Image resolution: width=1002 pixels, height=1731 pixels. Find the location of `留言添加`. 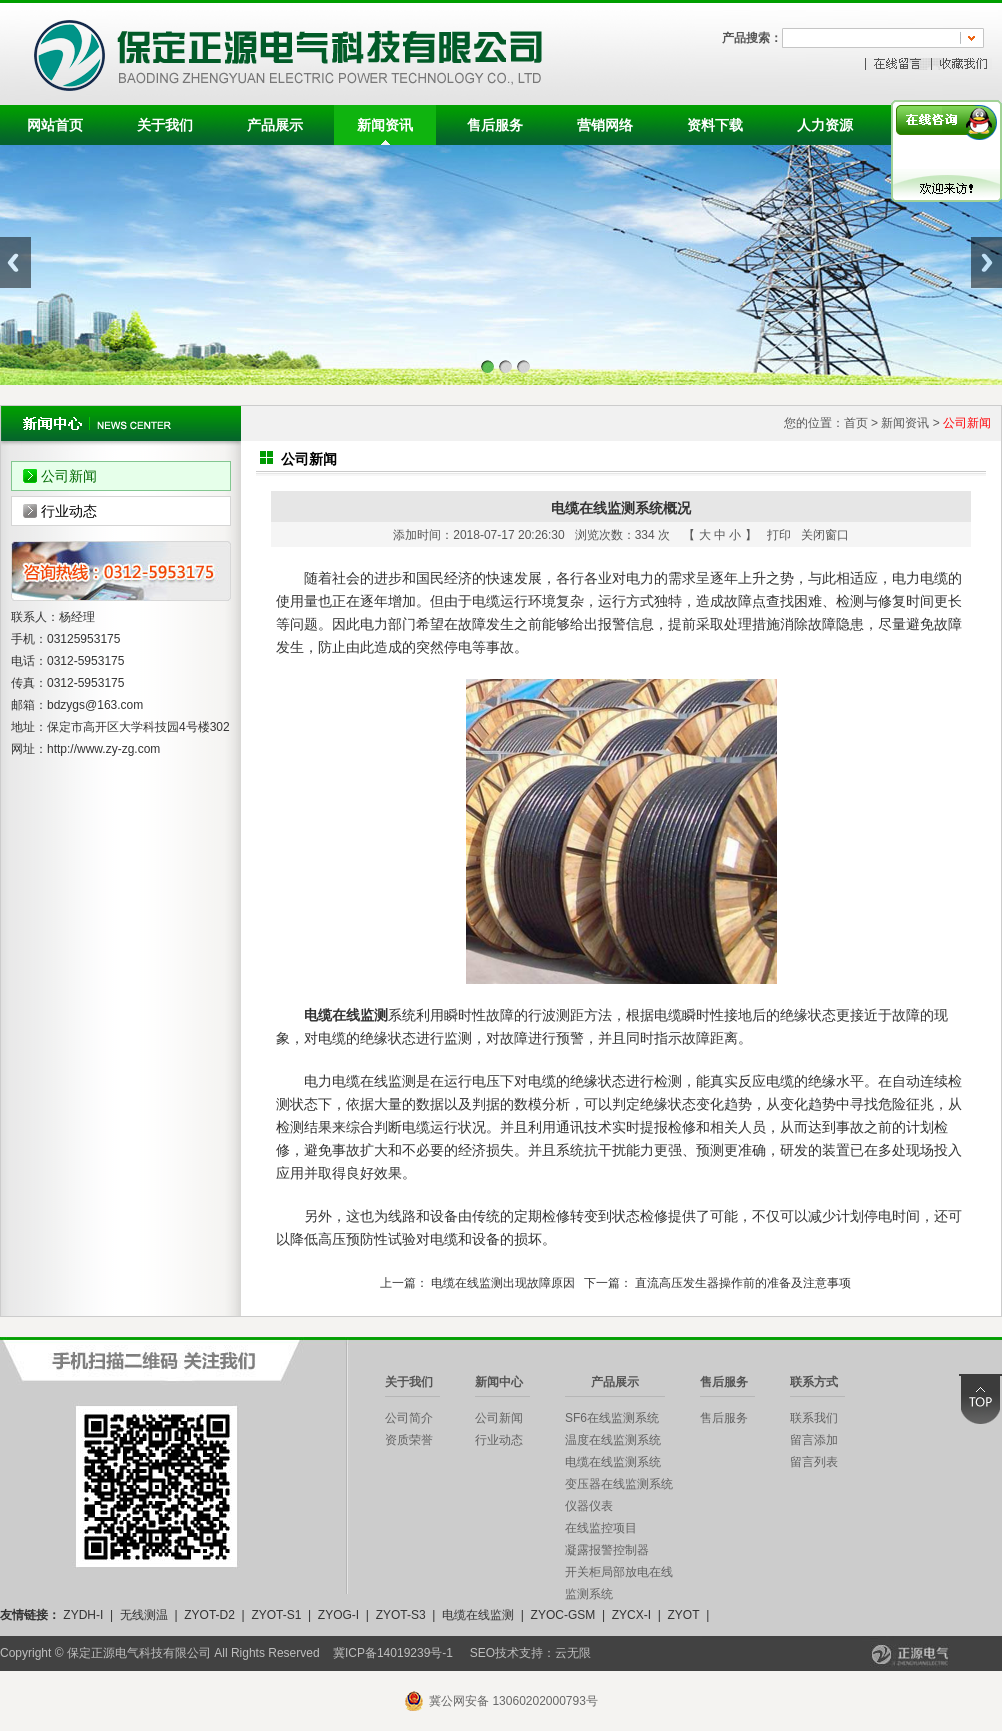

留言添加 is located at coordinates (814, 1440).